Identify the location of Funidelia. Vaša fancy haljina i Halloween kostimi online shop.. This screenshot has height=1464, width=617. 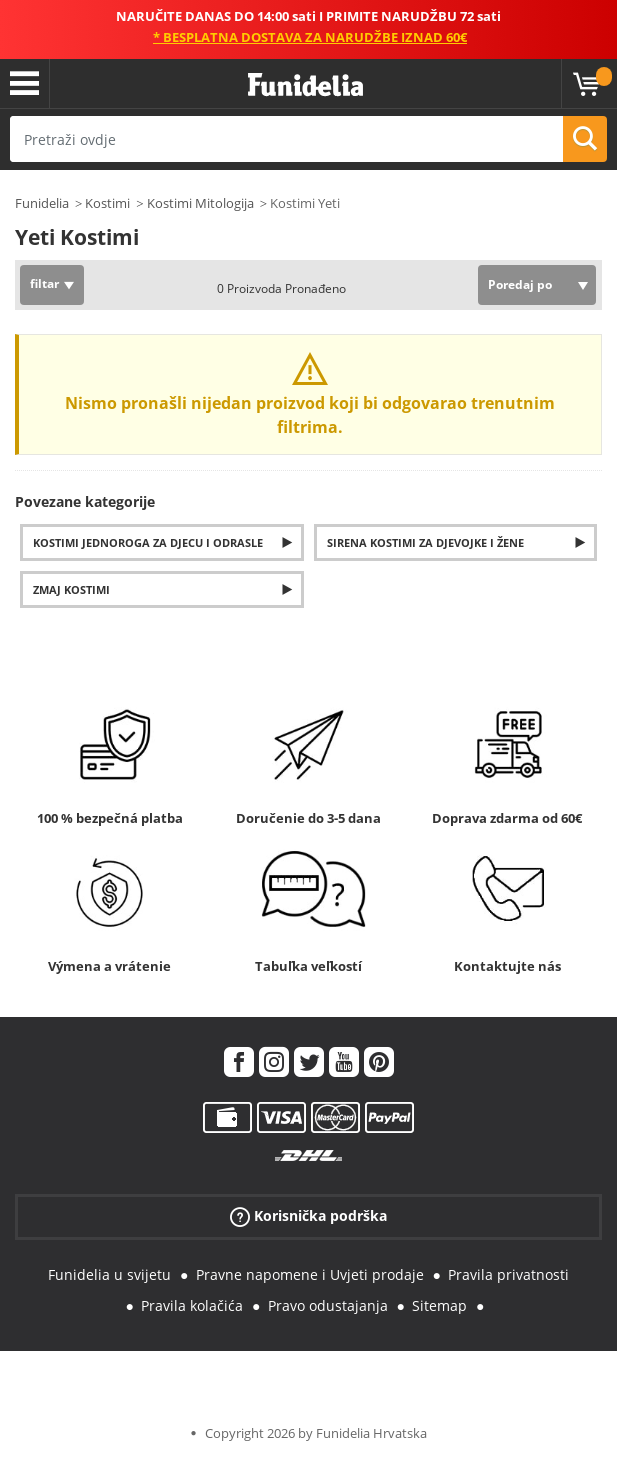
(305, 85).